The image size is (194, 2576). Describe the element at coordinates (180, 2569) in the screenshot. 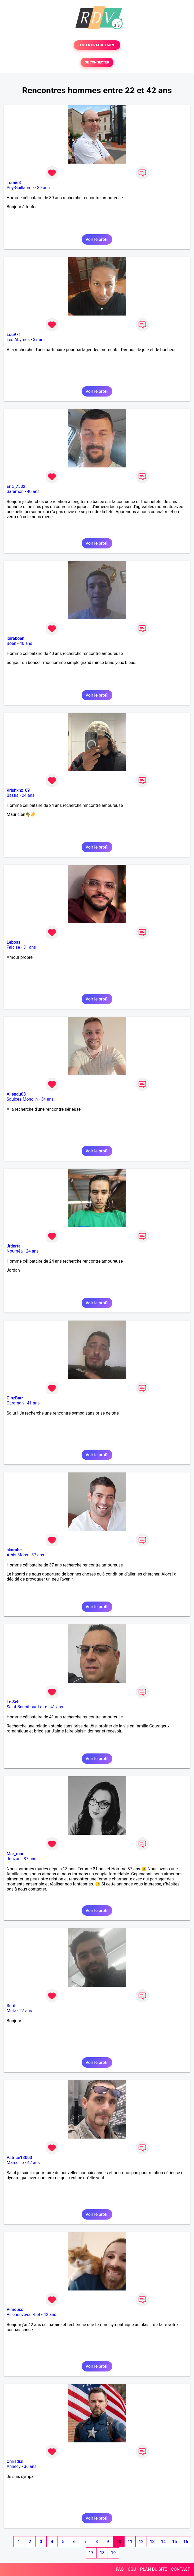

I see `CONTACT` at that location.